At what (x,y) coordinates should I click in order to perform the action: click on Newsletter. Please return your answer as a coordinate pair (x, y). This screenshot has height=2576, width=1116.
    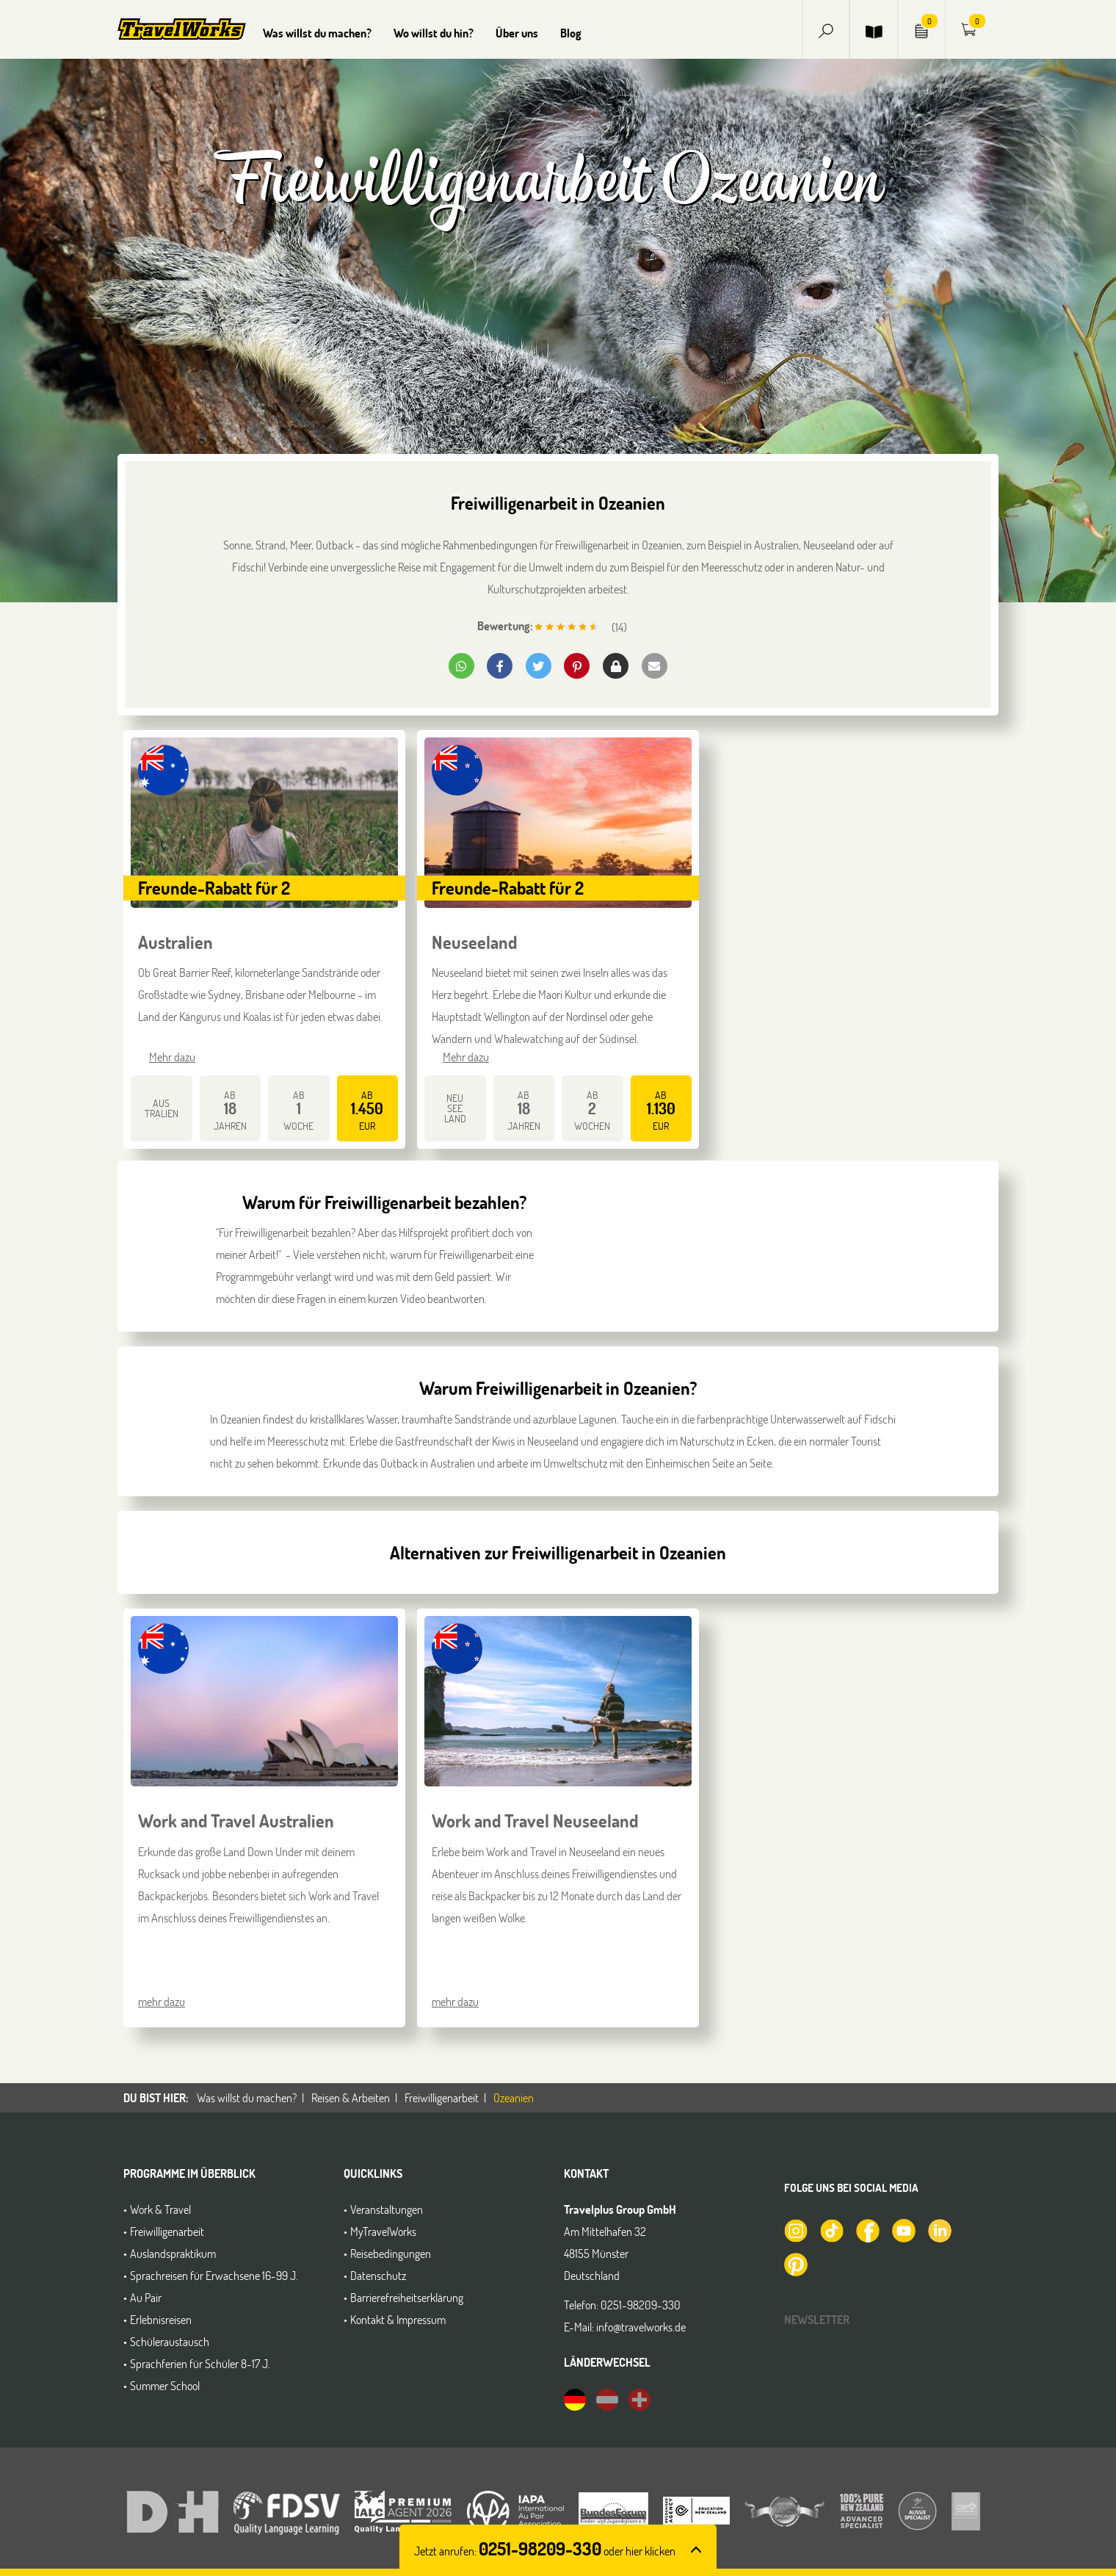
    Looking at the image, I should click on (816, 2319).